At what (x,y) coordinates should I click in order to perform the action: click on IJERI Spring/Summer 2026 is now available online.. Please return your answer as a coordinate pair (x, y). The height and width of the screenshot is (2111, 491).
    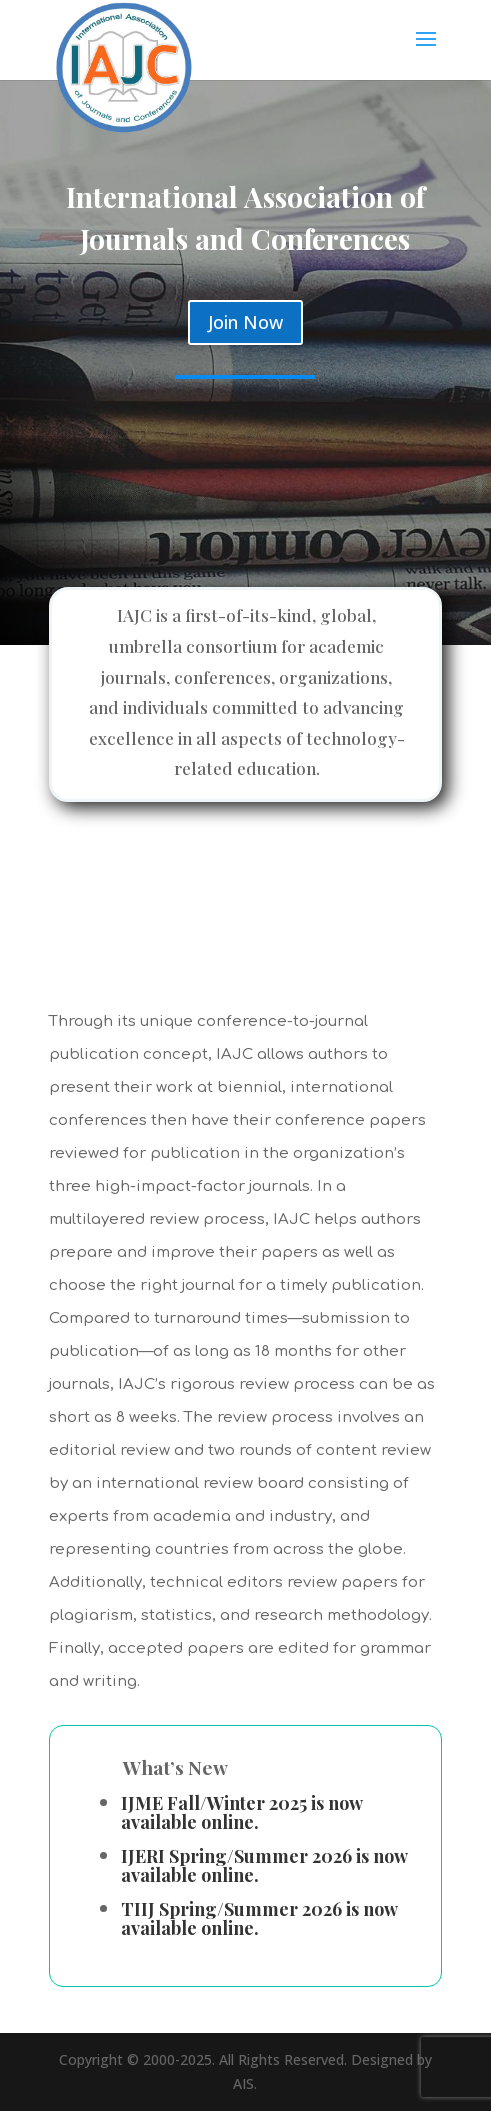
    Looking at the image, I should click on (264, 1865).